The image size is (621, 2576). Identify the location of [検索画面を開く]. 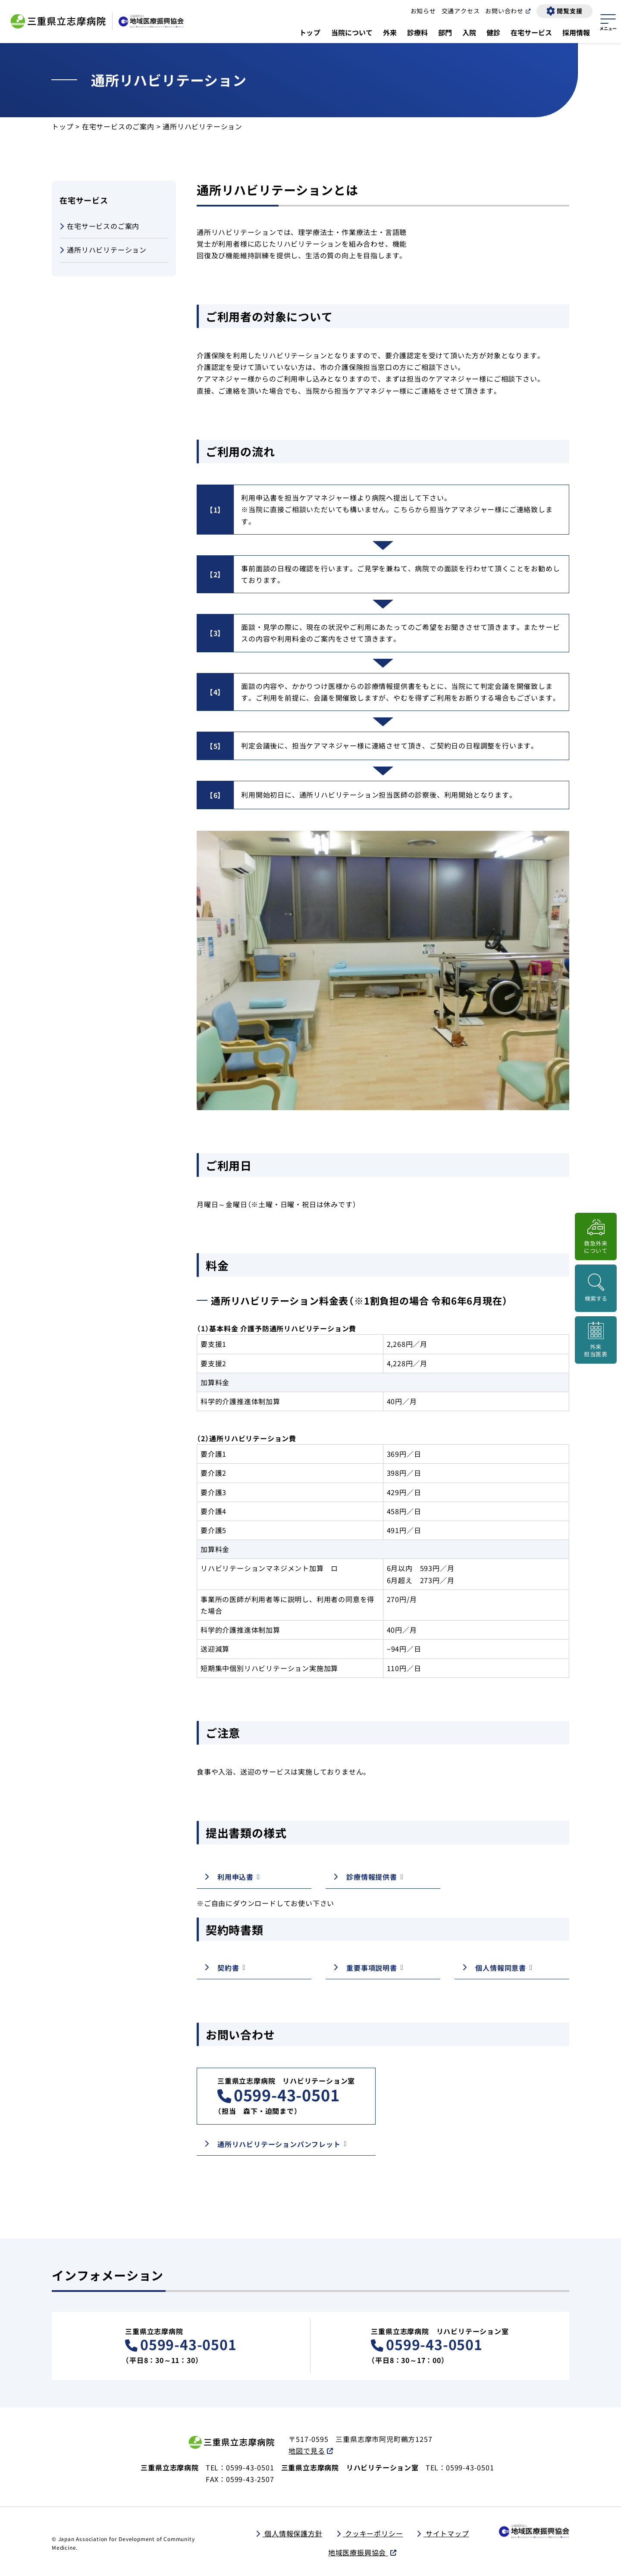
(596, 1288).